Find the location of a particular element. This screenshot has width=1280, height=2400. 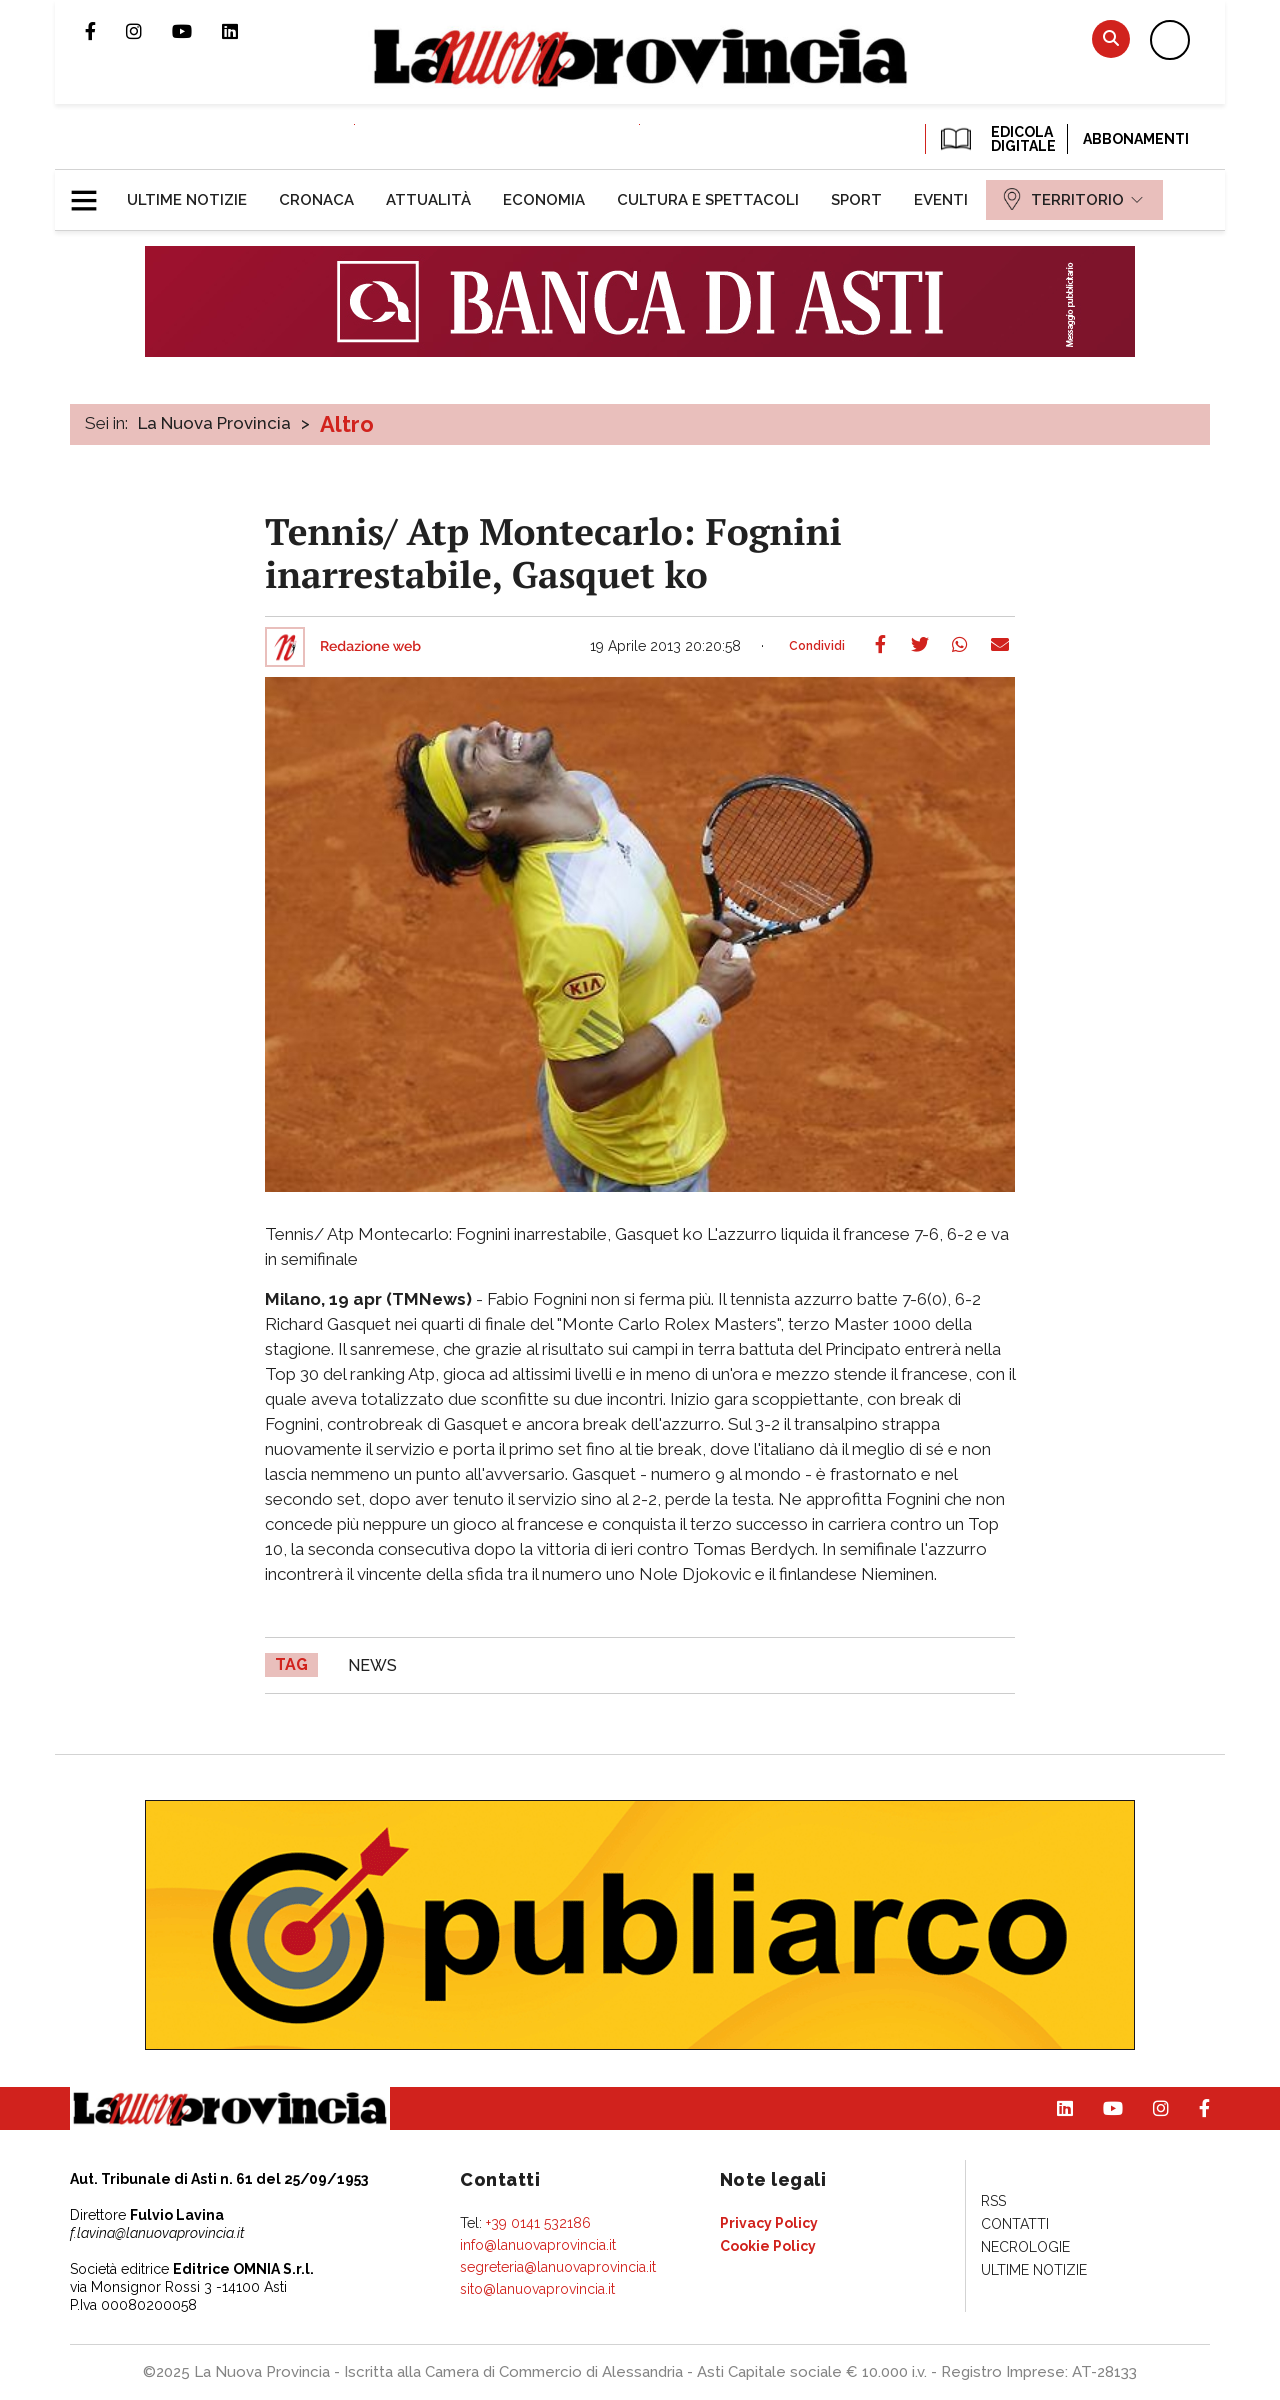

La Nuova Provincia is located at coordinates (214, 423).